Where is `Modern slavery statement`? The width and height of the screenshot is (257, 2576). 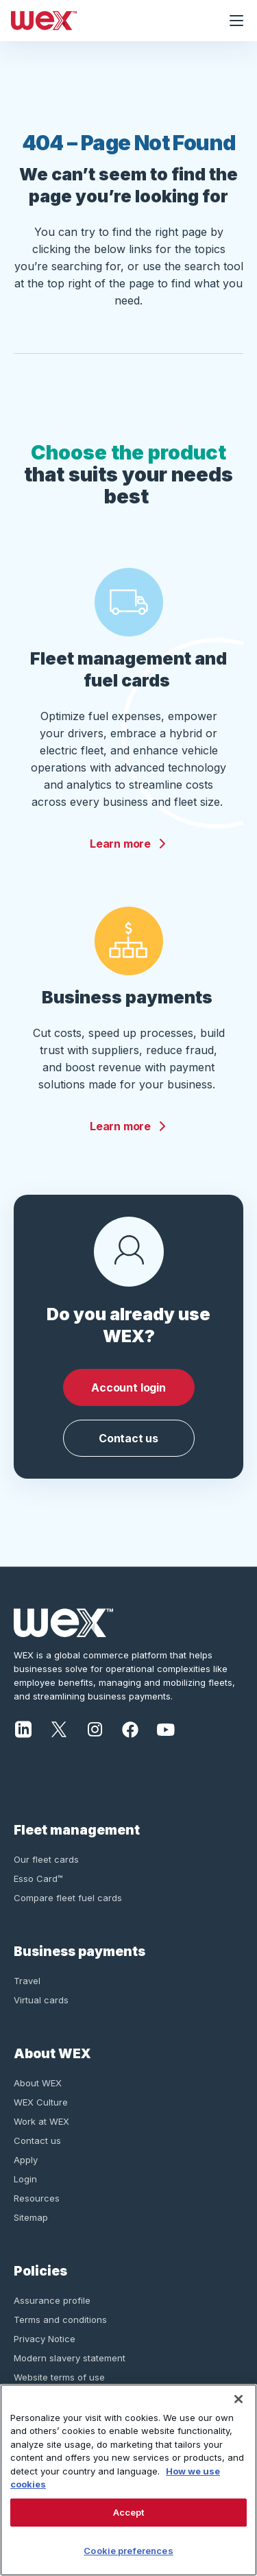
Modern slavery statement is located at coordinates (69, 2357).